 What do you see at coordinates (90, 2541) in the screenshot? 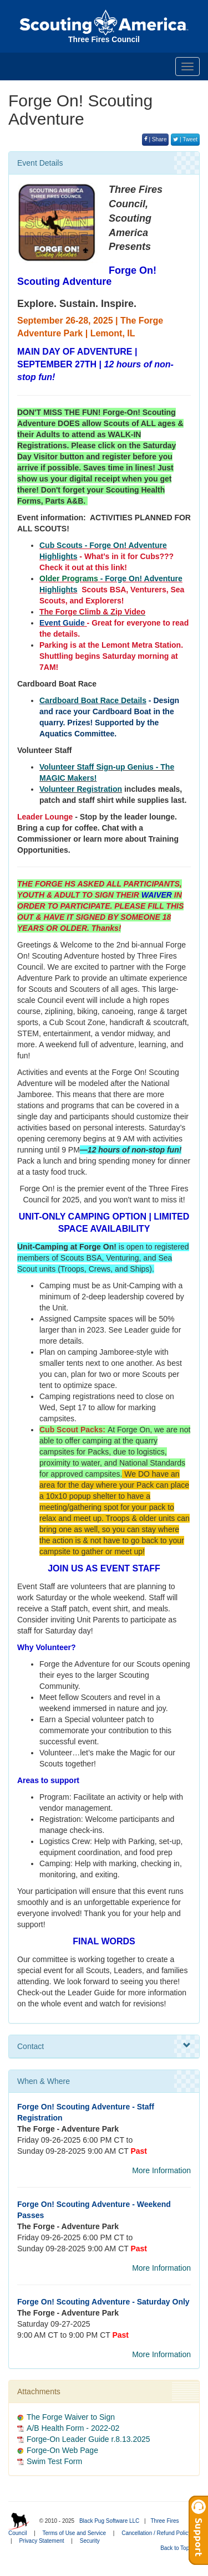
I see `Security` at bounding box center [90, 2541].